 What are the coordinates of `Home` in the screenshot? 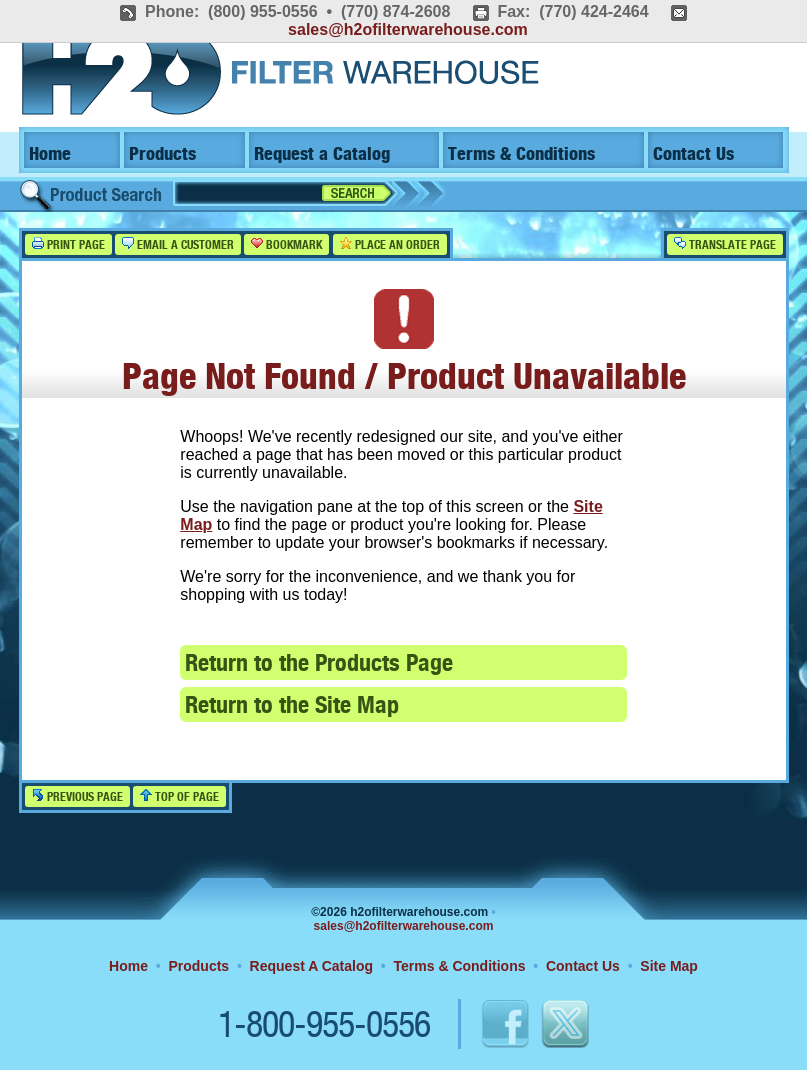 It's located at (50, 154).